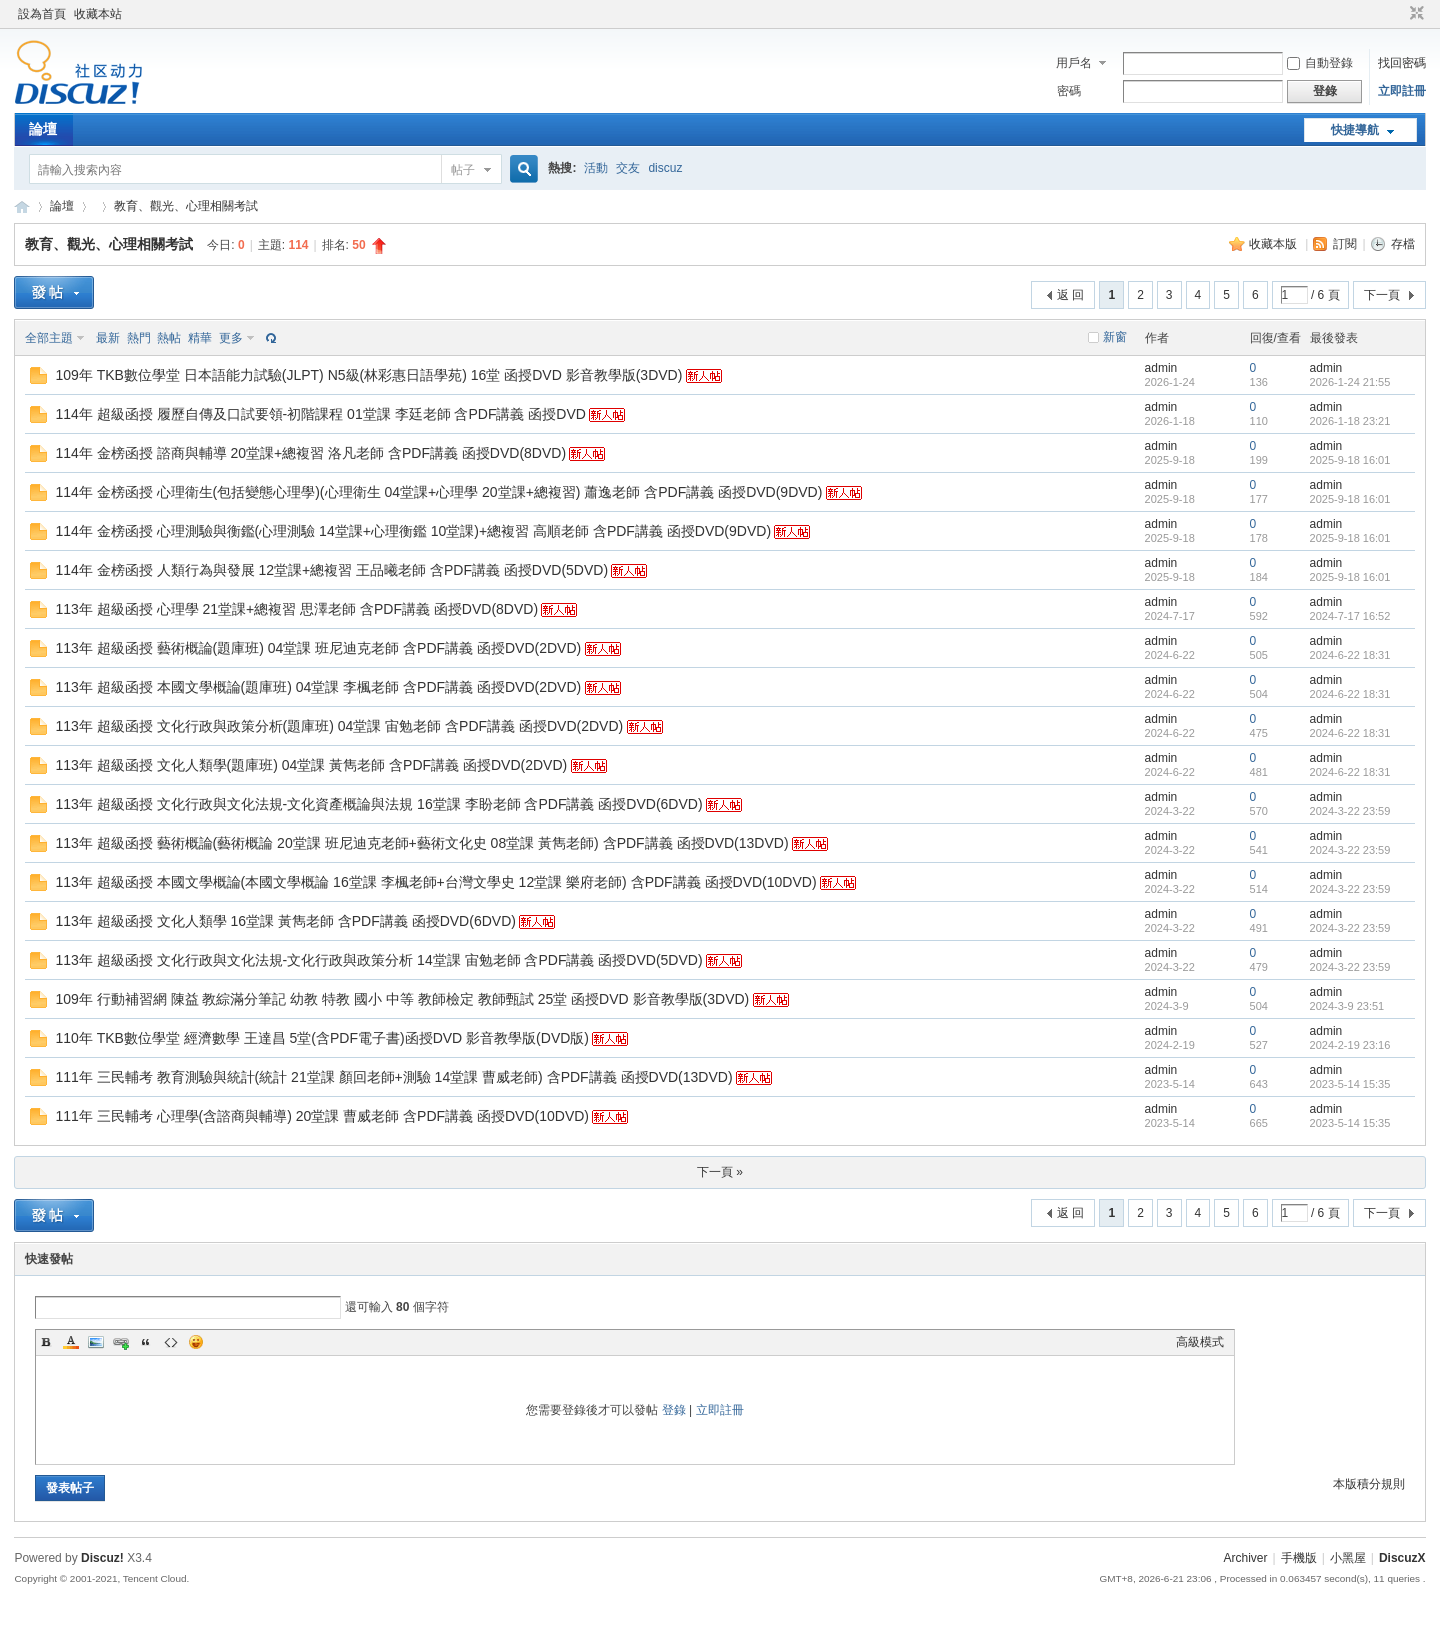 The image size is (1440, 1638). I want to click on 手機版, so click(1299, 1558).